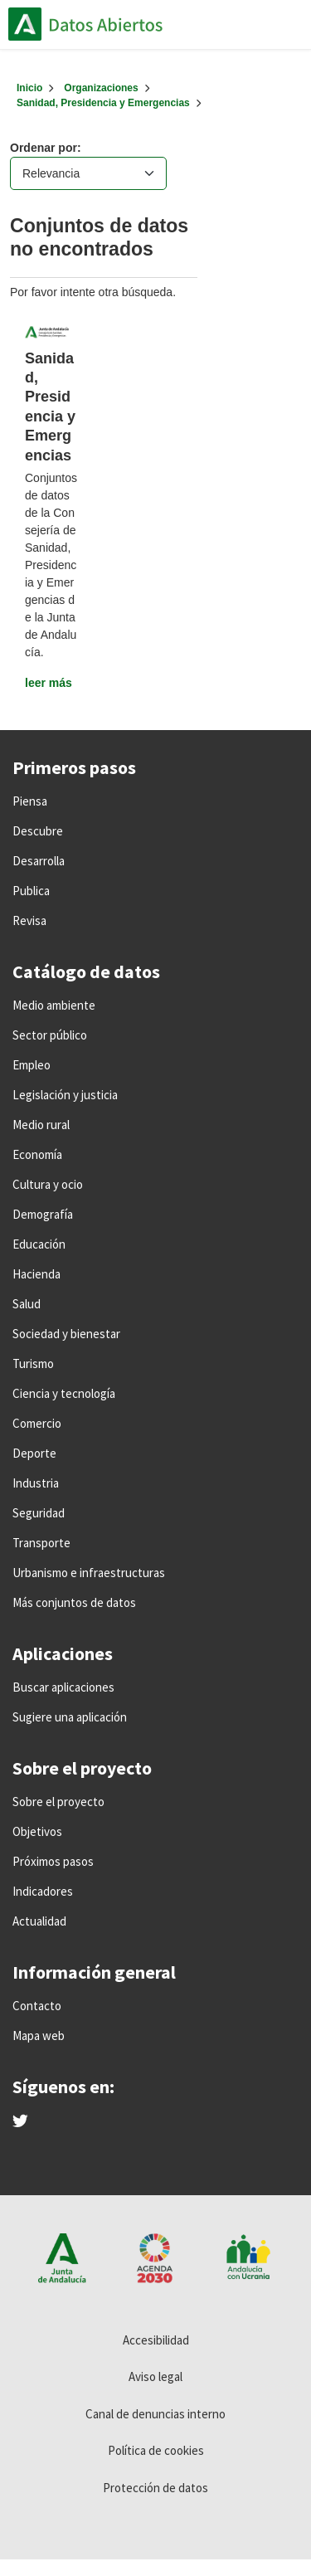 The height and width of the screenshot is (2576, 311). What do you see at coordinates (48, 682) in the screenshot?
I see `leer más` at bounding box center [48, 682].